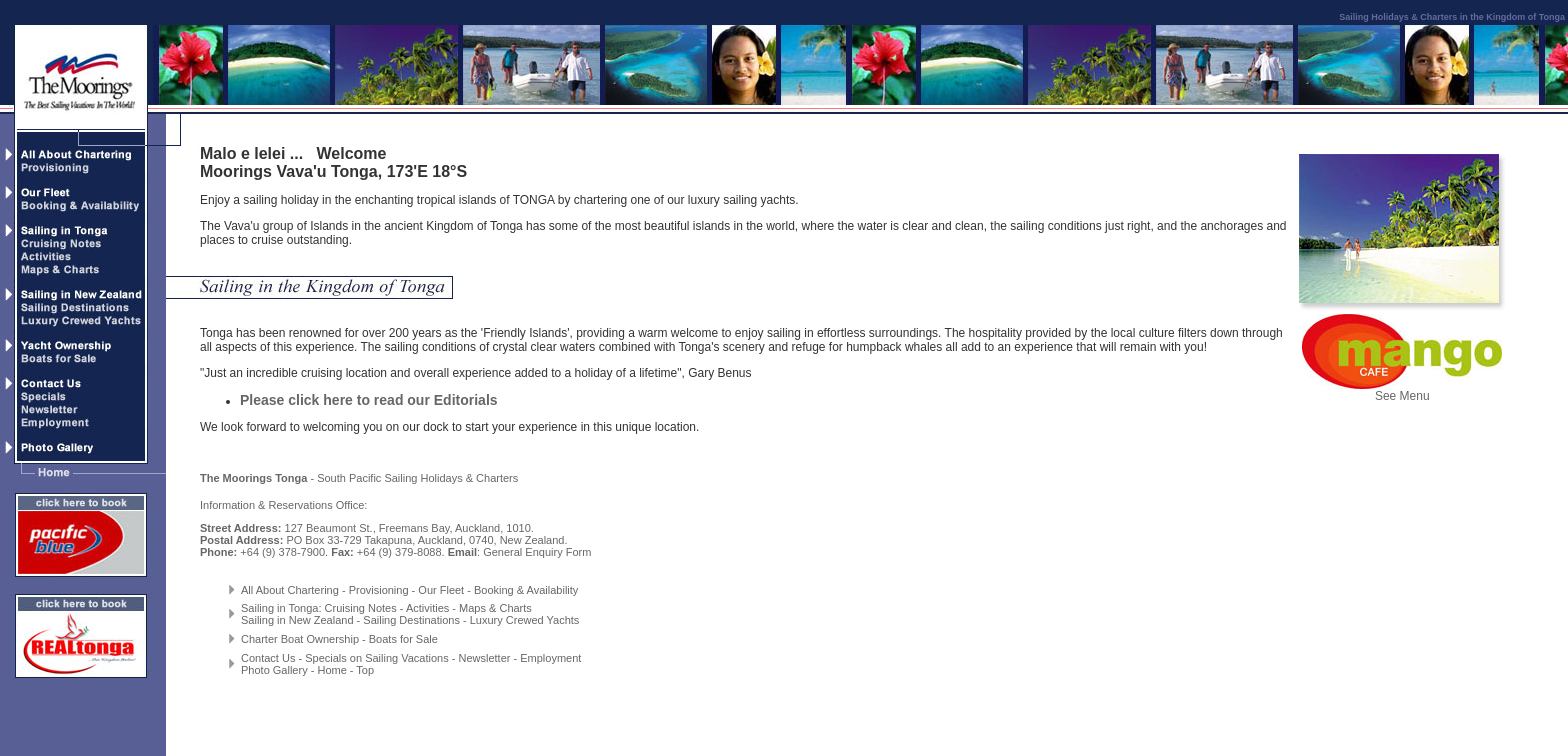 This screenshot has height=756, width=1568. Describe the element at coordinates (365, 670) in the screenshot. I see `Top` at that location.